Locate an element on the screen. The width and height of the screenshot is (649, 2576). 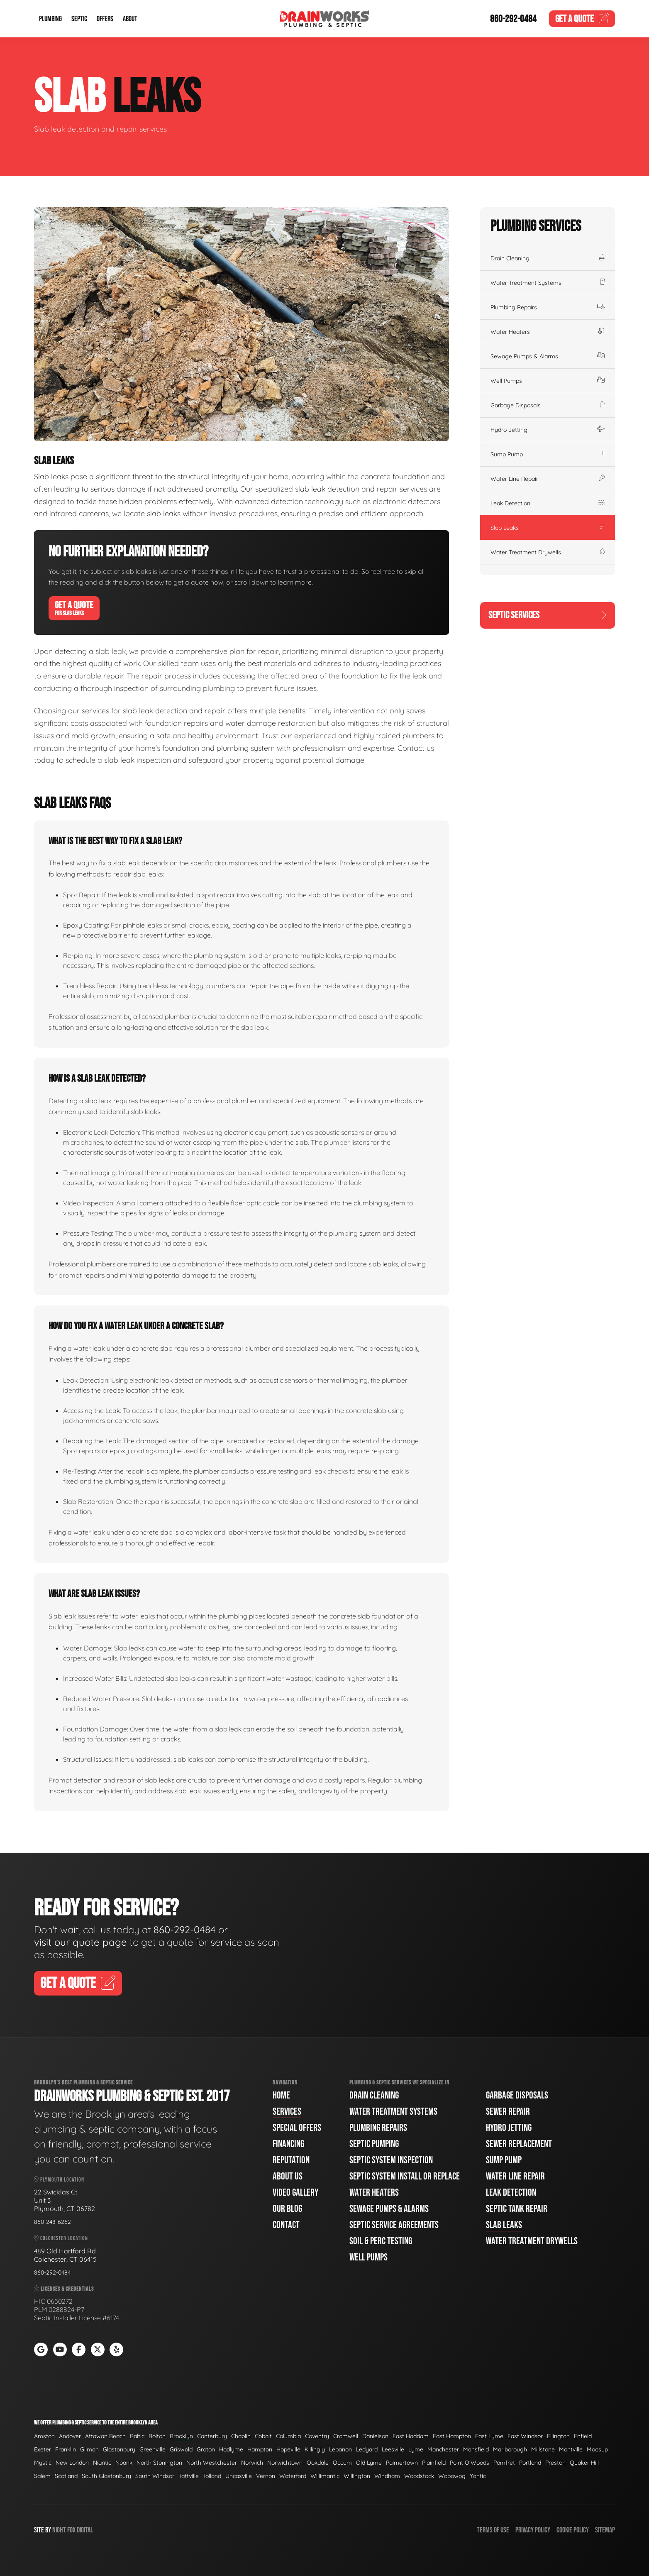
Get A Quote is located at coordinates (74, 608).